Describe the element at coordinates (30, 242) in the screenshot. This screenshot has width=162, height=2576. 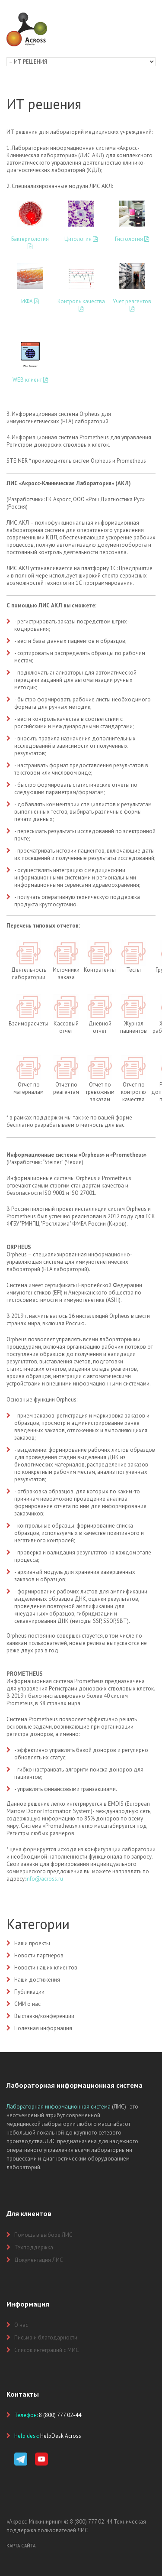
I see `Бактериология` at that location.